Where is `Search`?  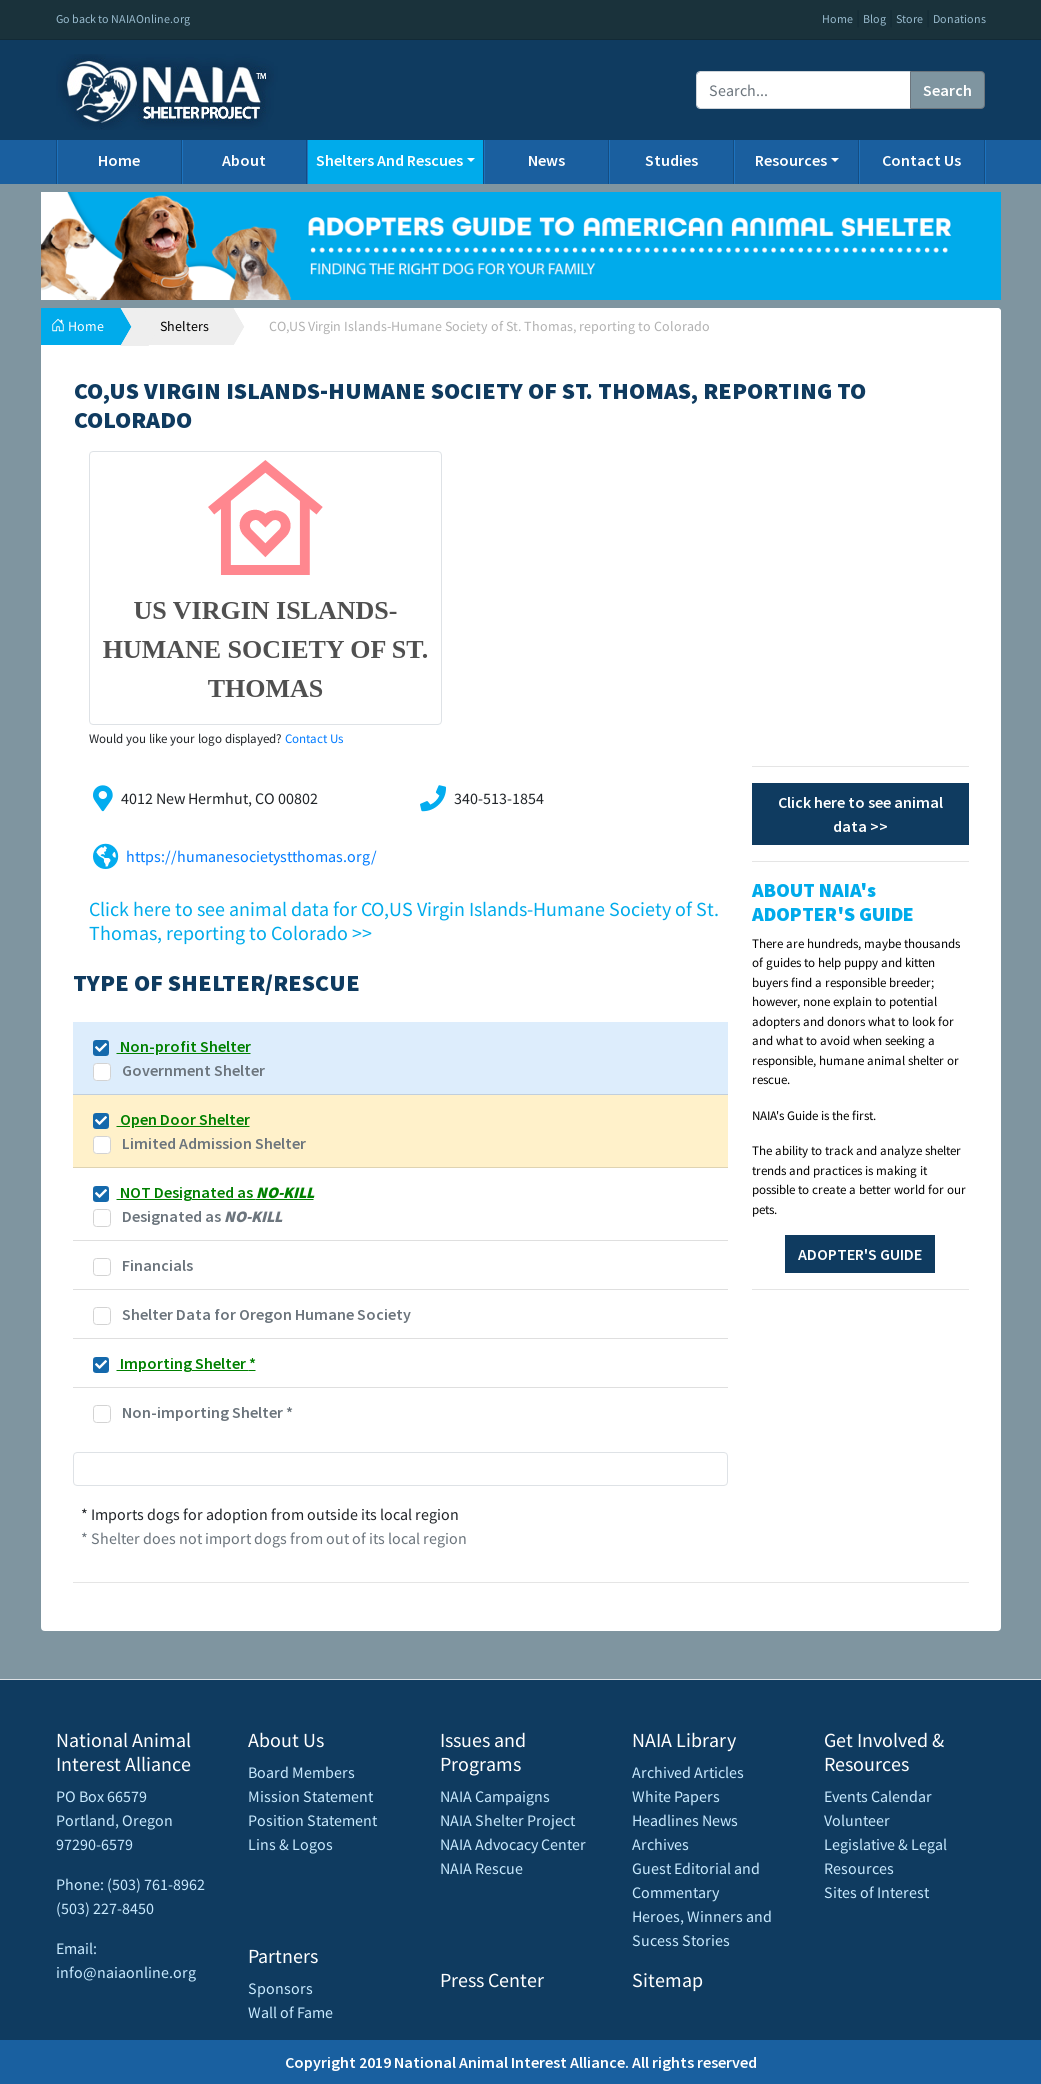 Search is located at coordinates (947, 90).